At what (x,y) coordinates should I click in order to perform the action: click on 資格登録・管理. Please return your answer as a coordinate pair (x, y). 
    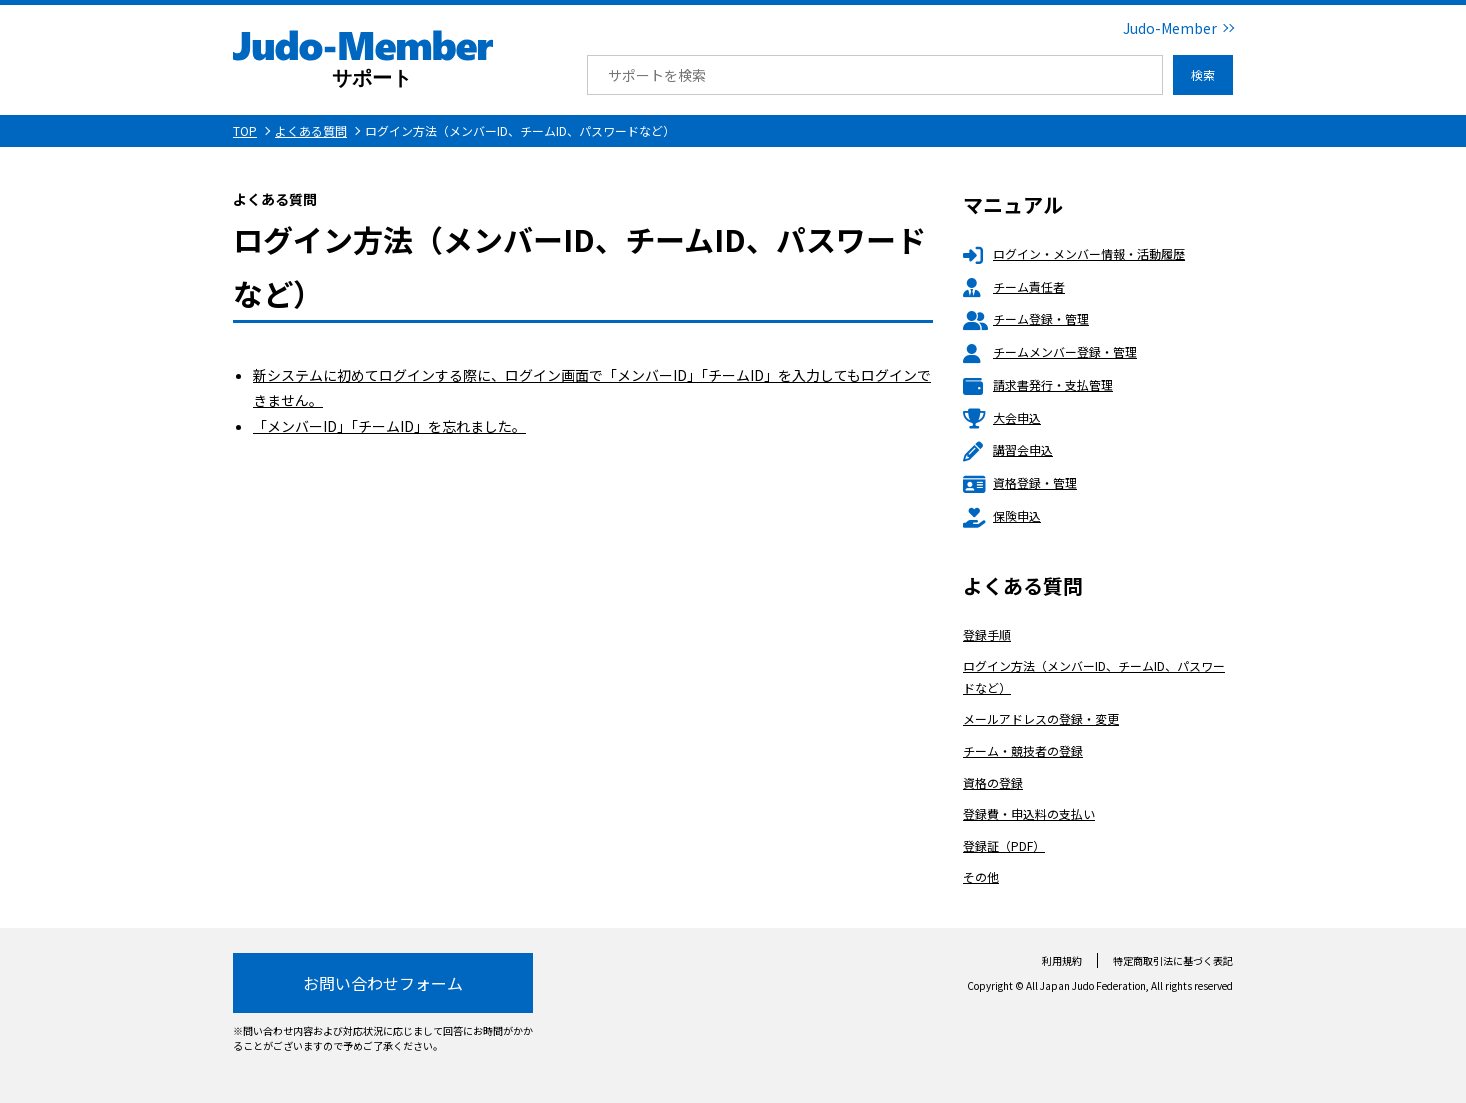
    Looking at the image, I should click on (1020, 482).